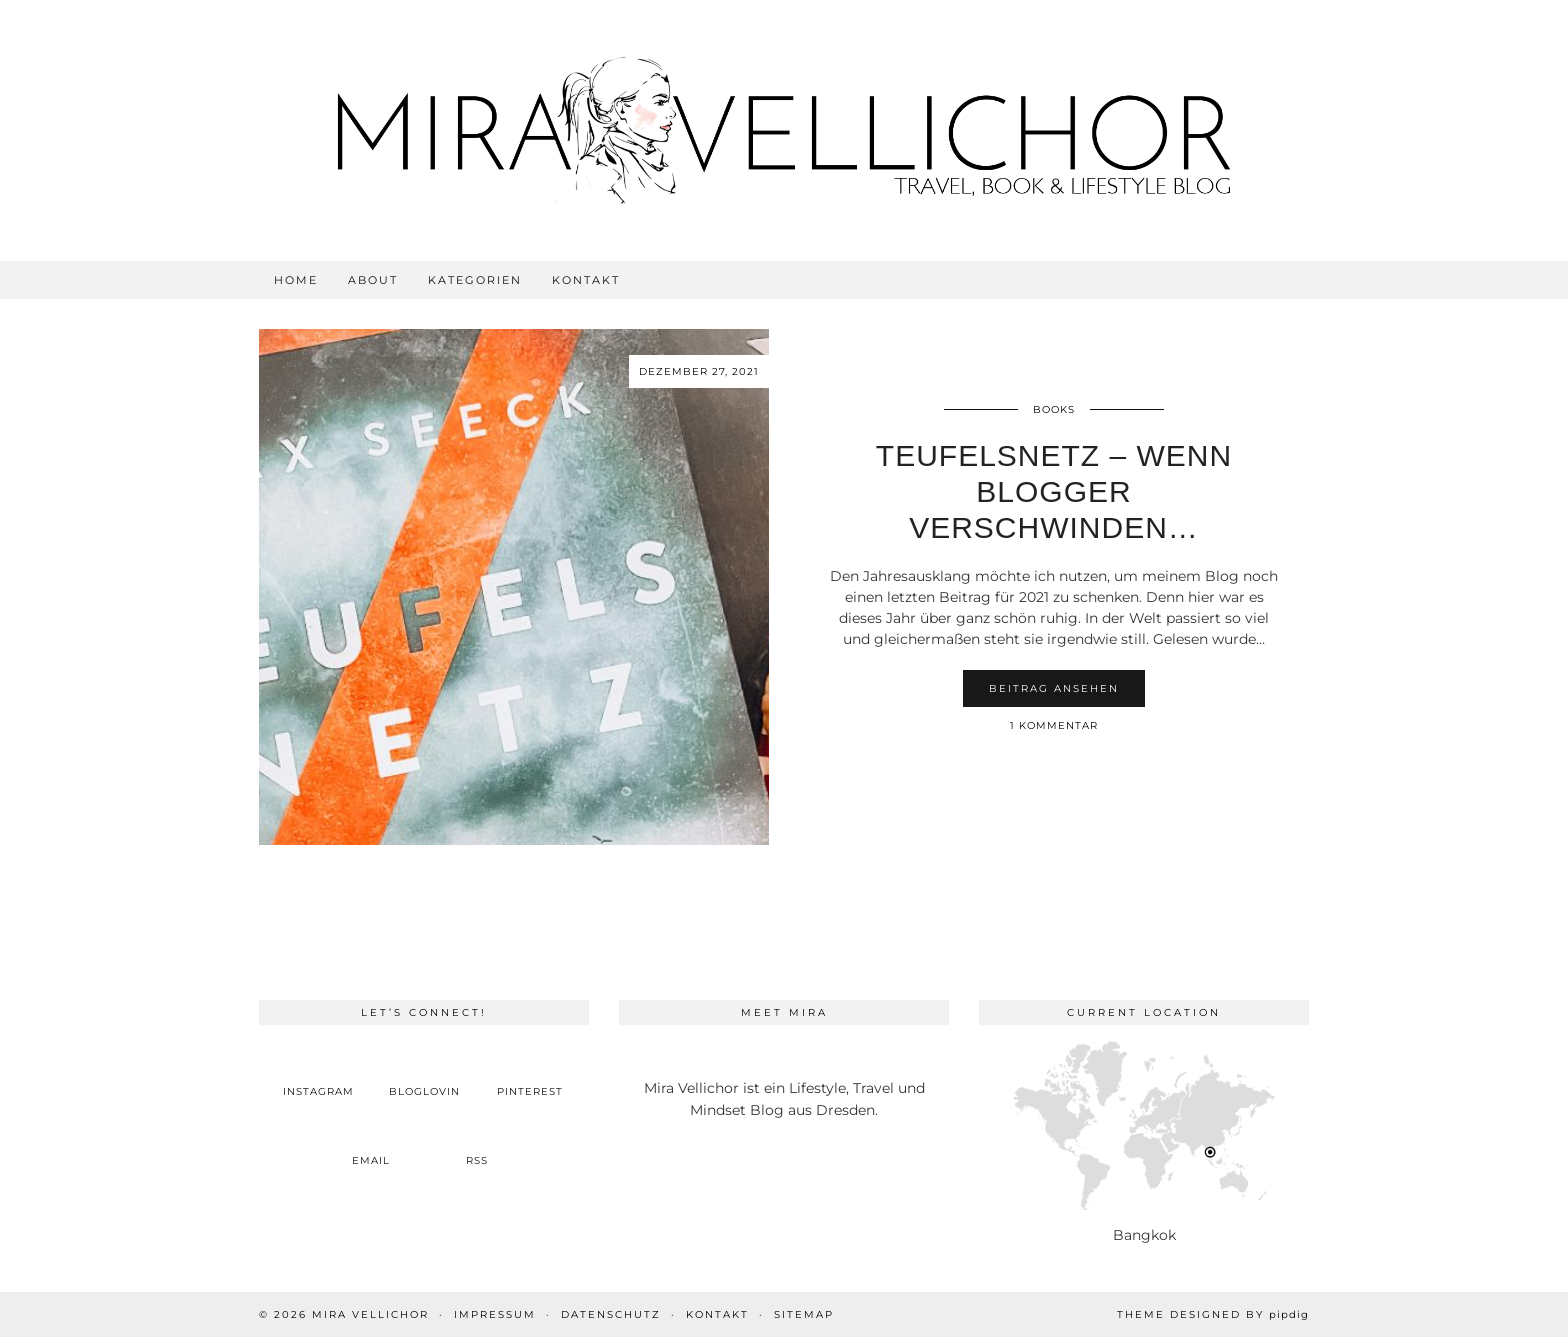 The width and height of the screenshot is (1568, 1337). Describe the element at coordinates (373, 280) in the screenshot. I see `About` at that location.